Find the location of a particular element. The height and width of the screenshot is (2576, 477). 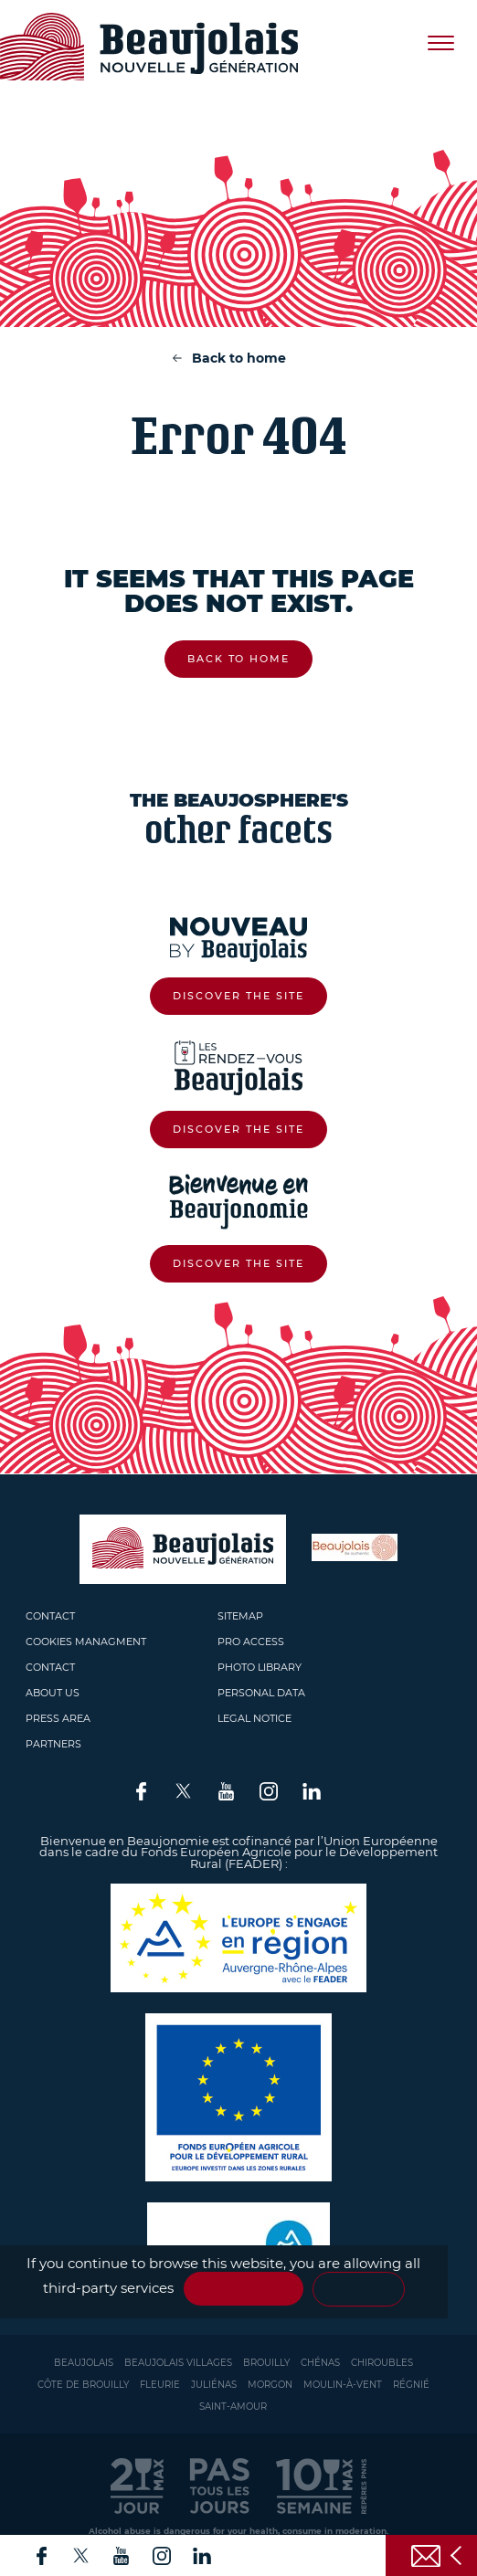

Côte de Brouilly is located at coordinates (83, 2385).